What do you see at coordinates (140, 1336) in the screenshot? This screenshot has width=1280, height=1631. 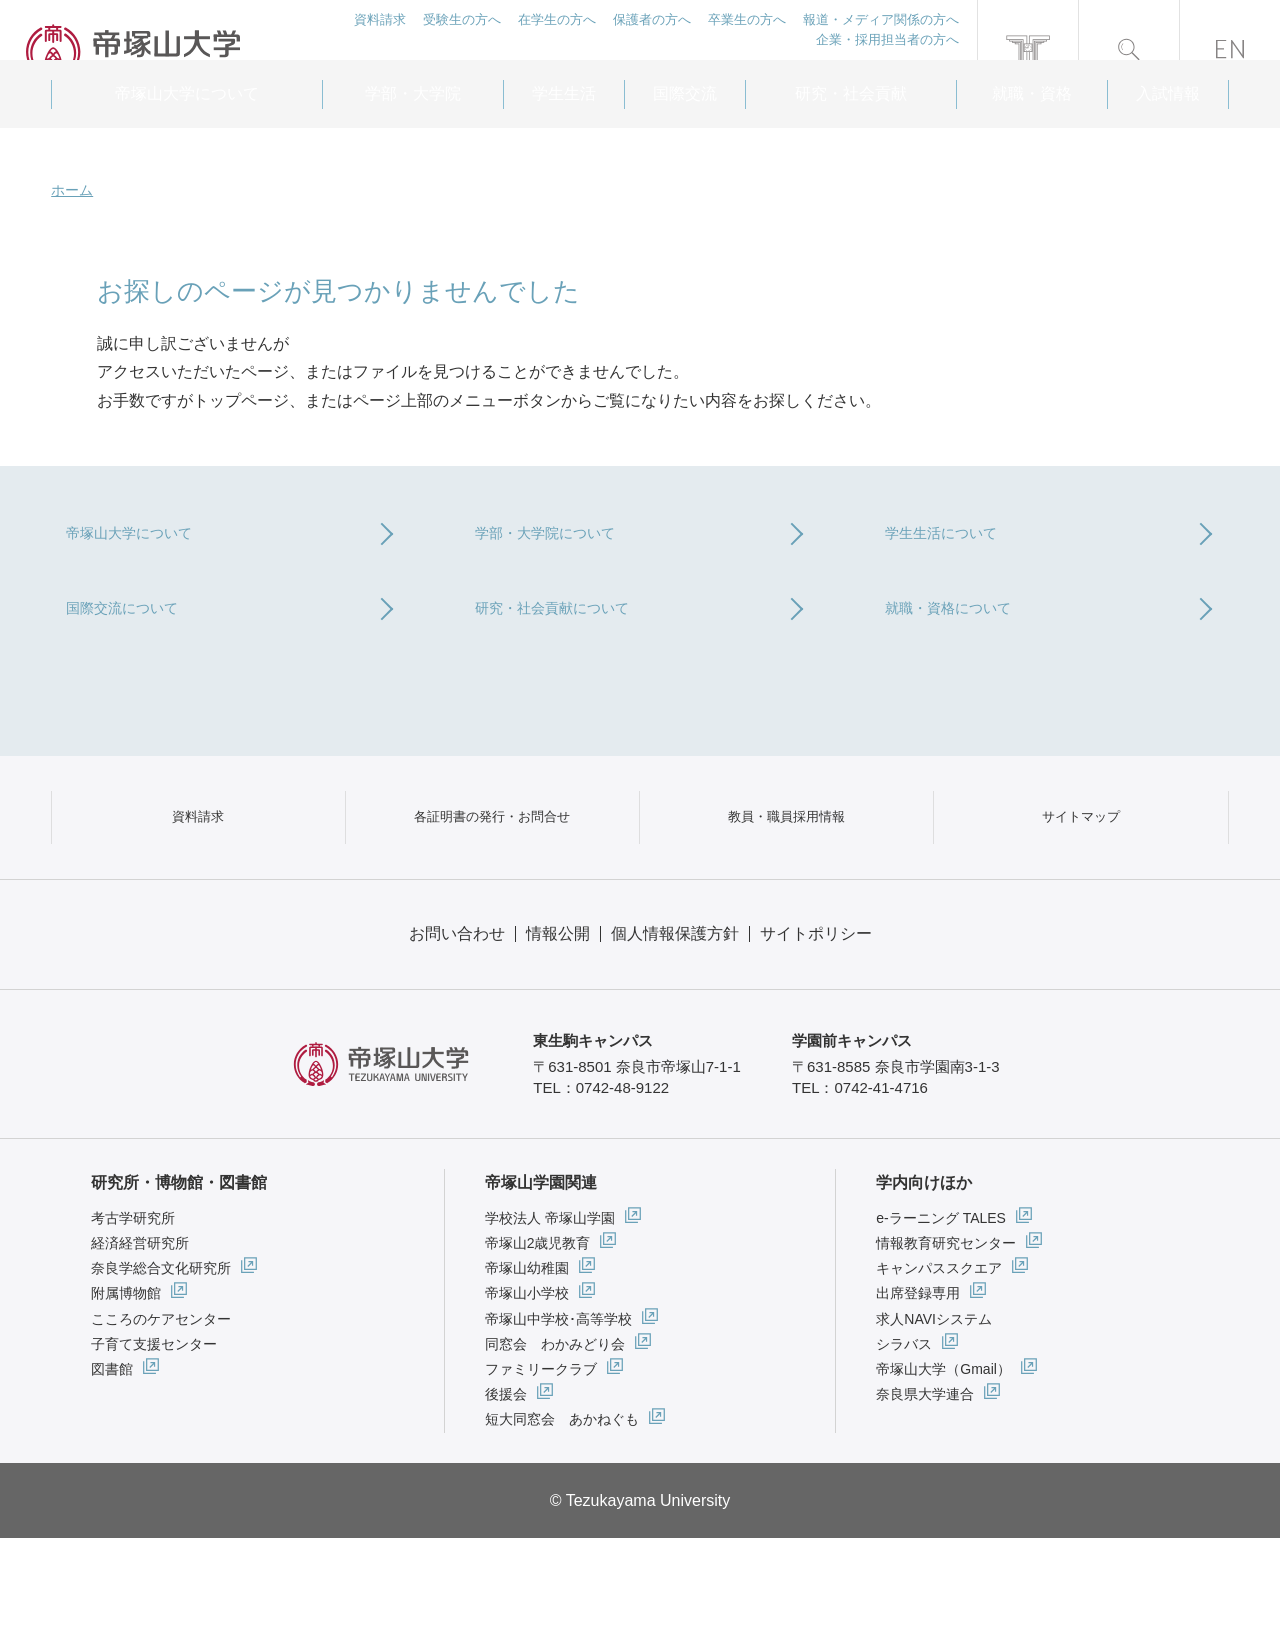 I see `経済経営研究所` at bounding box center [140, 1336].